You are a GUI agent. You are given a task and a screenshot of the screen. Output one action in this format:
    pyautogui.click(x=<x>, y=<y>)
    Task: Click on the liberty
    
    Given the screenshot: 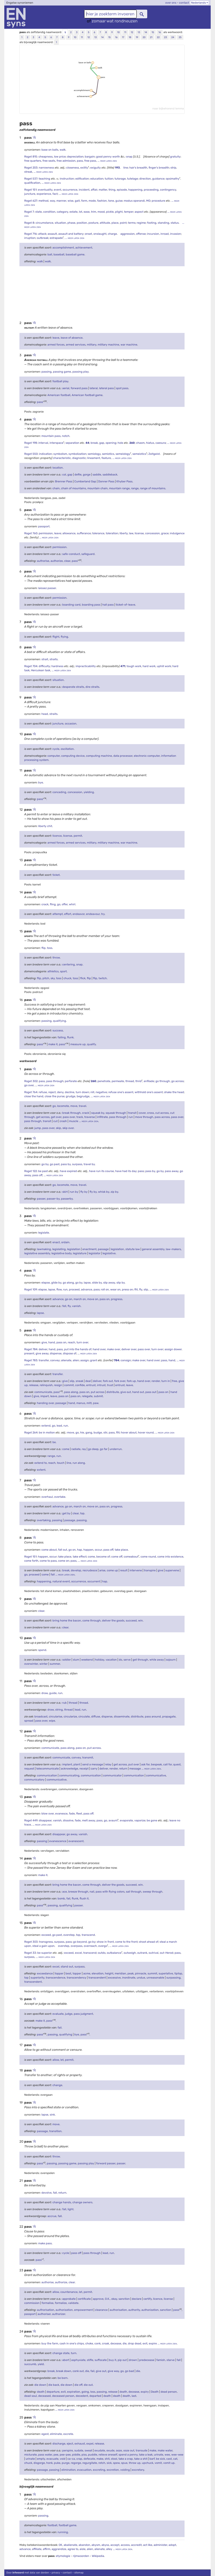 What is the action you would take?
    pyautogui.click(x=124, y=533)
    